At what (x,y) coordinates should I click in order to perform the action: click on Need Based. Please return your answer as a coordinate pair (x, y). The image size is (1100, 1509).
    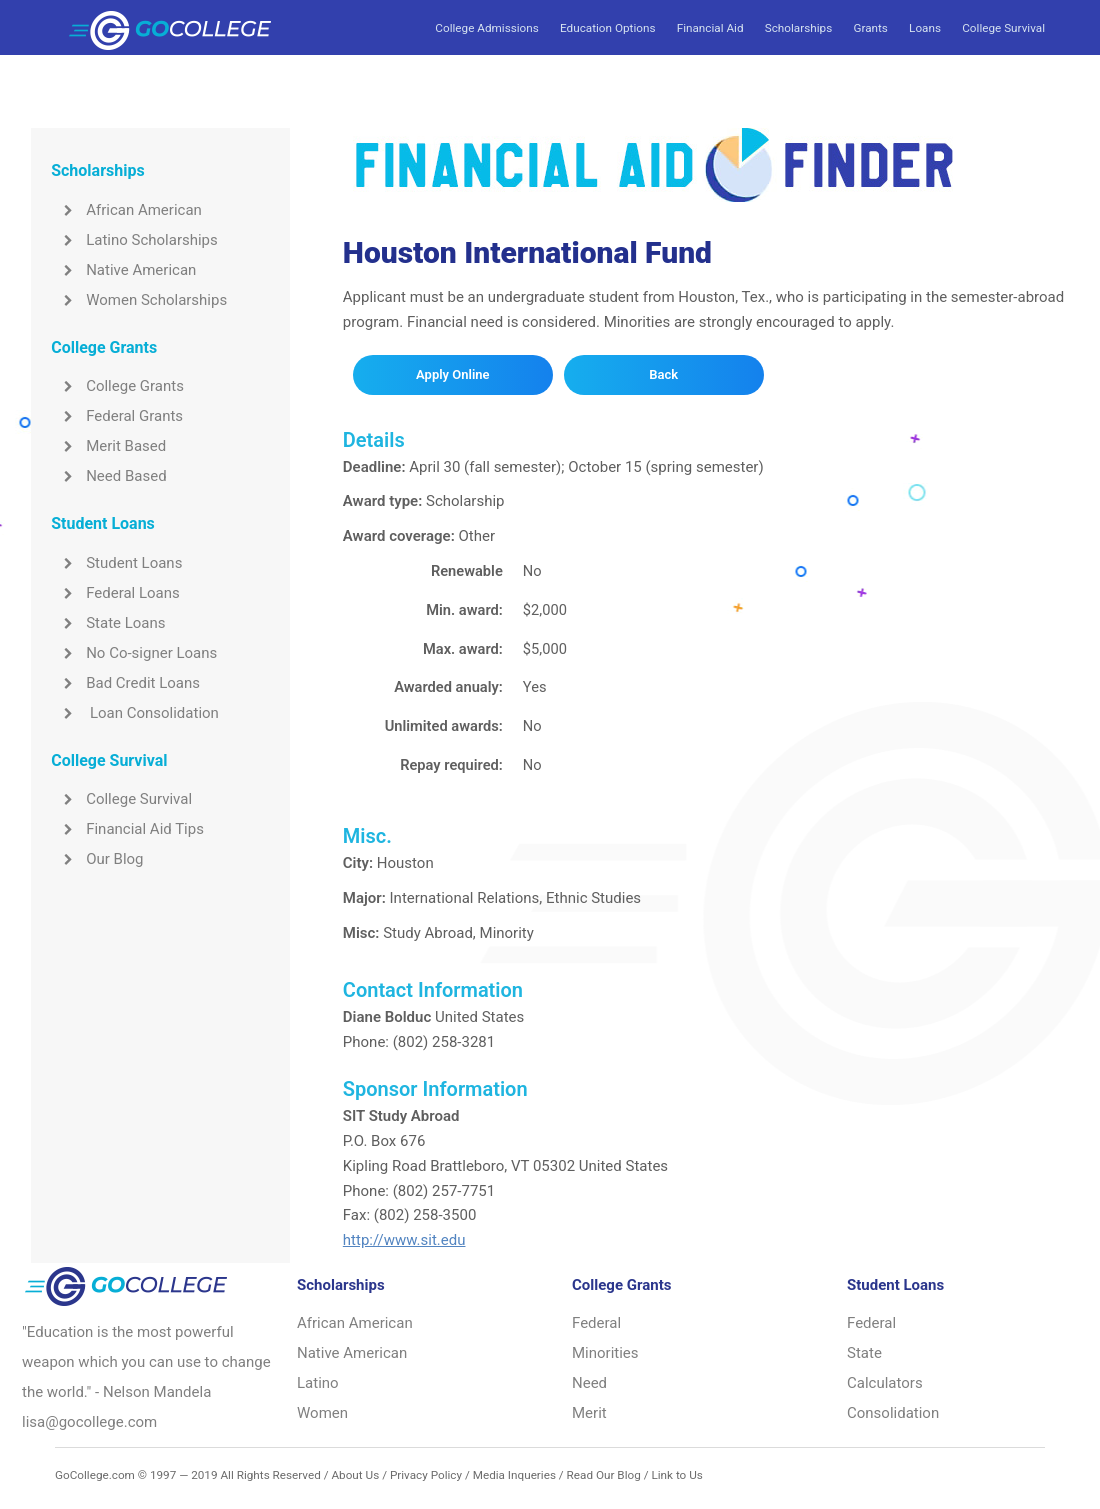
    Looking at the image, I should click on (108, 476).